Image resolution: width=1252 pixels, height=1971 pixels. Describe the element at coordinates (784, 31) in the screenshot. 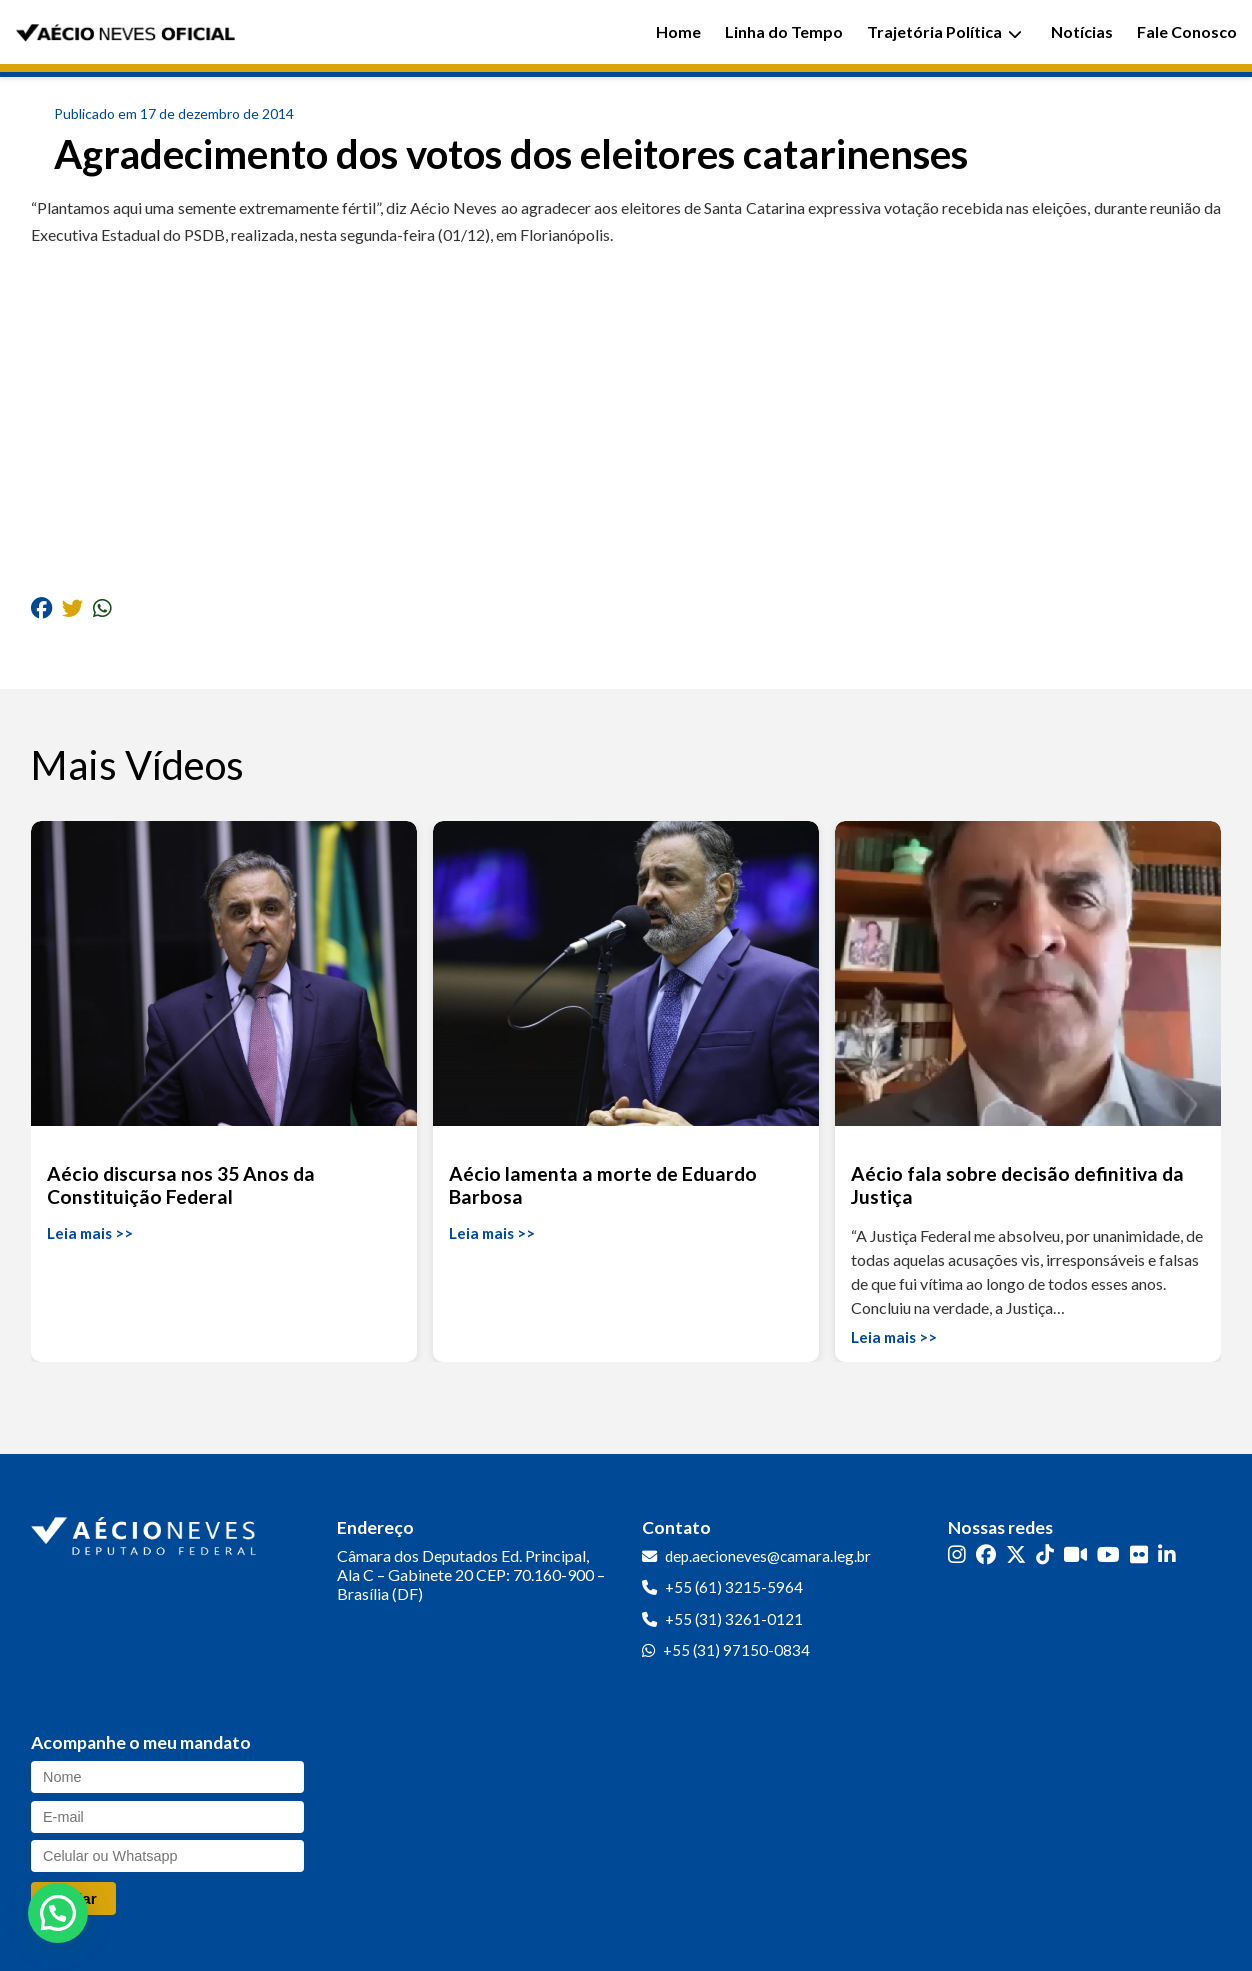

I see `Linha do Tempo` at that location.